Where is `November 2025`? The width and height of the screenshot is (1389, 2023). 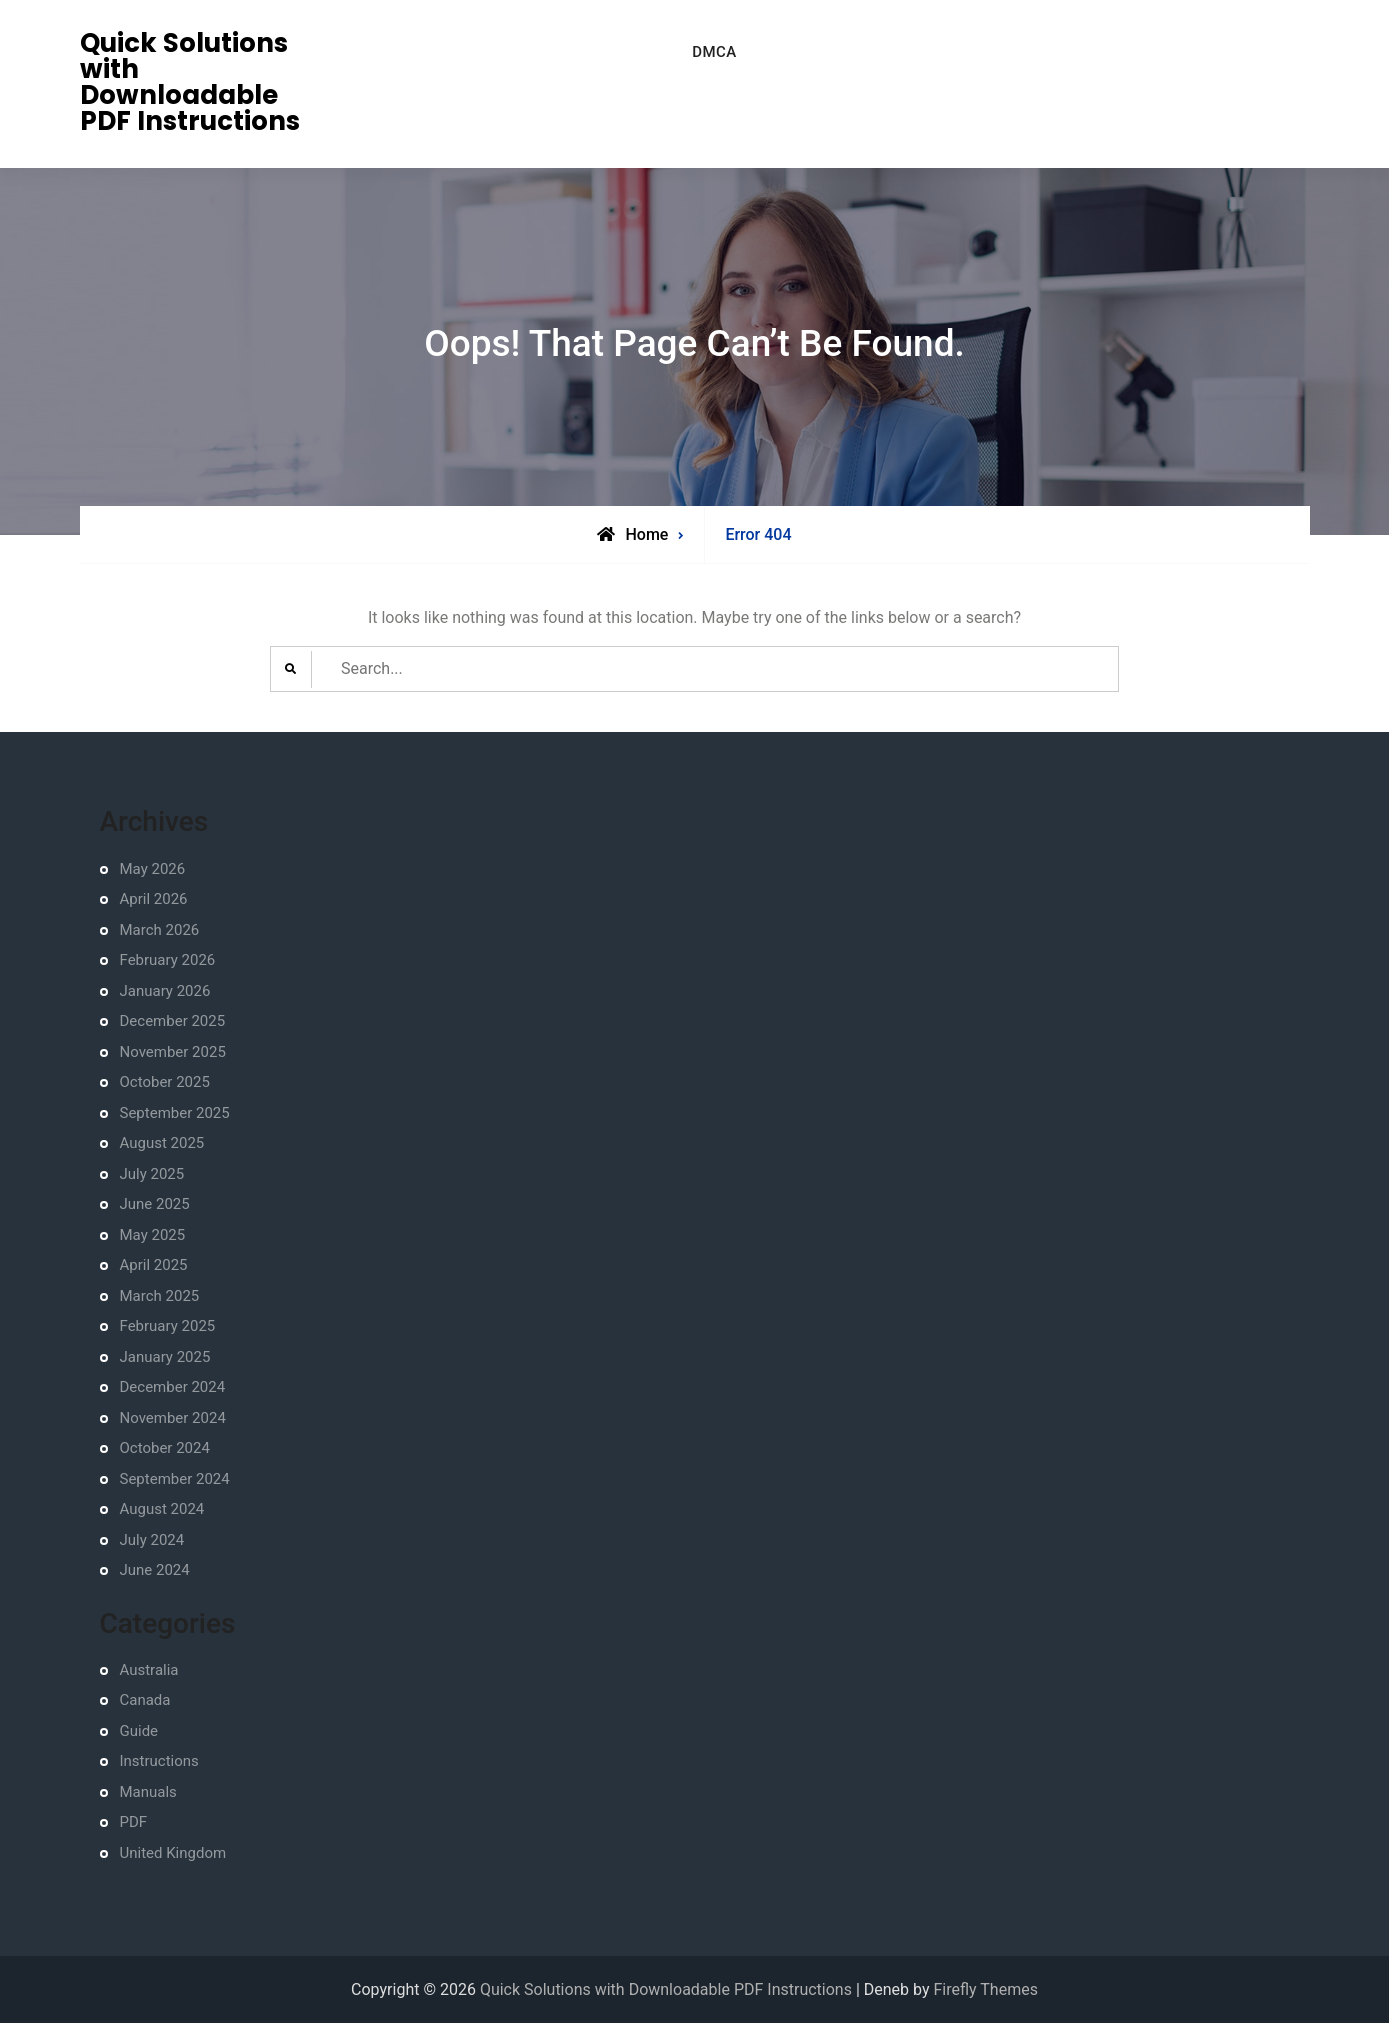
November 2025 is located at coordinates (173, 1052).